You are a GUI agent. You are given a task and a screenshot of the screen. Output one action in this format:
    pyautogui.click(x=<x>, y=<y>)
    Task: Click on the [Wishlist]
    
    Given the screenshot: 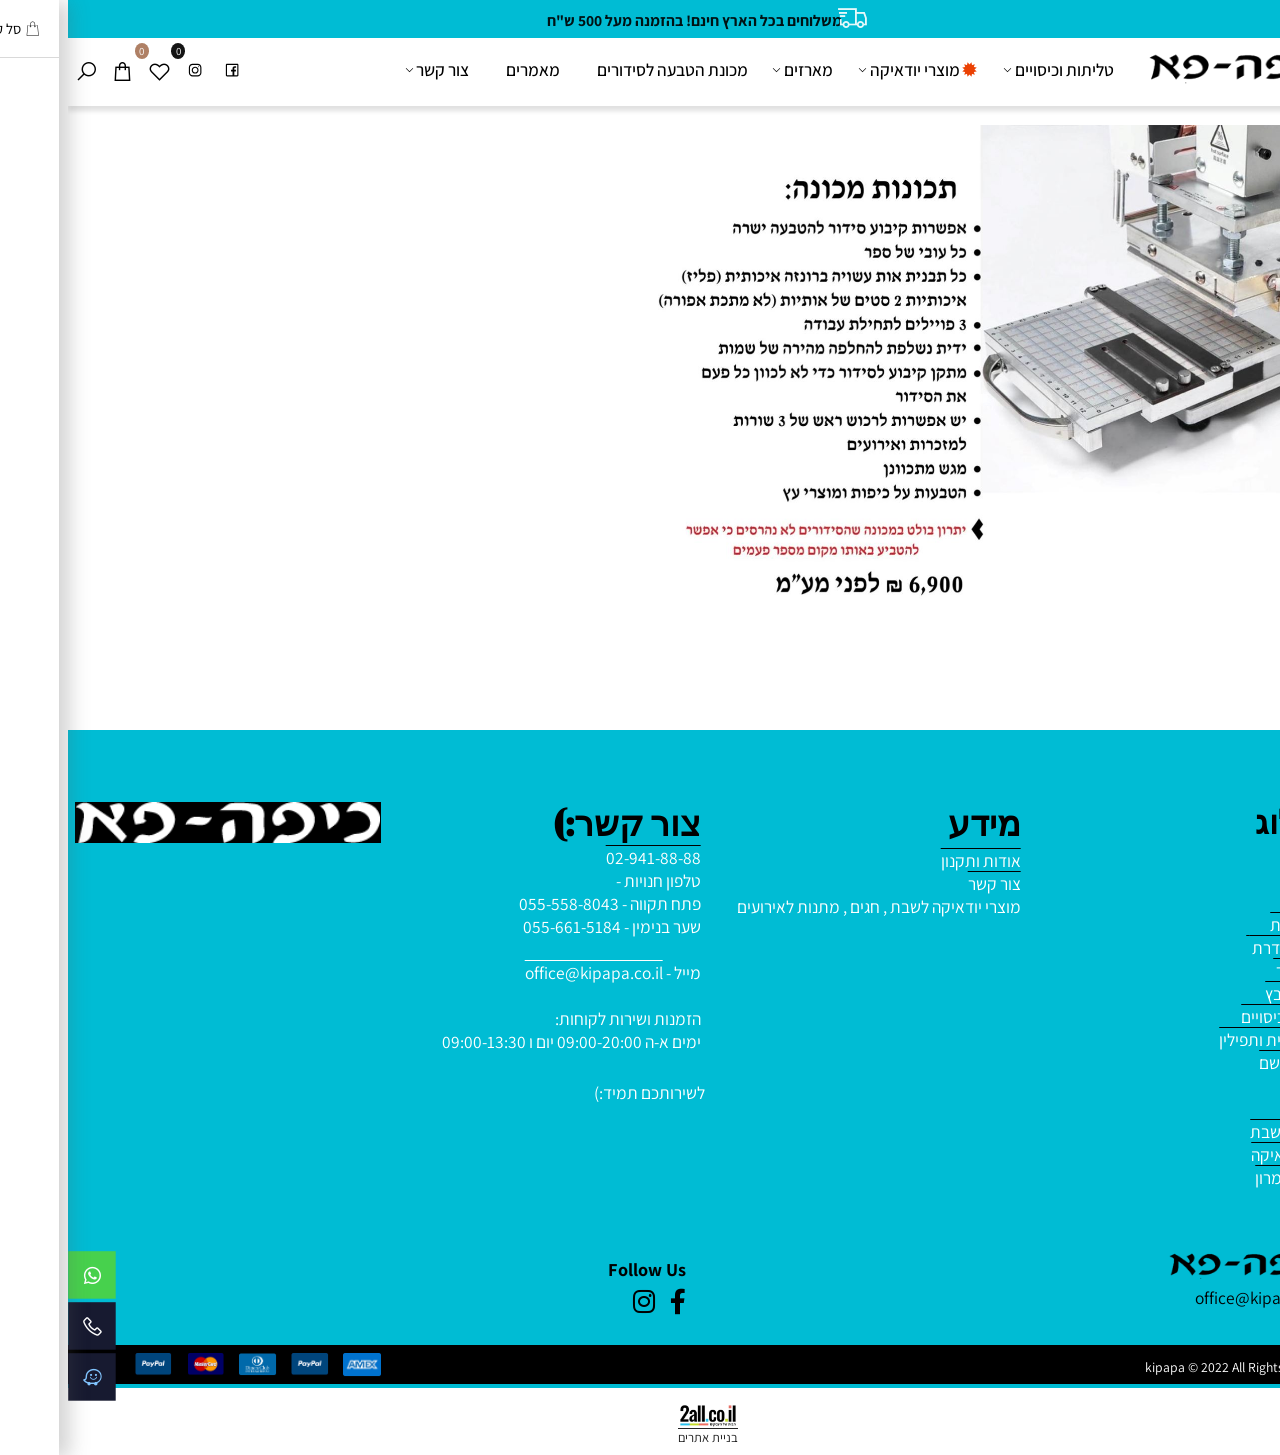 What is the action you would take?
    pyautogui.click(x=91, y=70)
    